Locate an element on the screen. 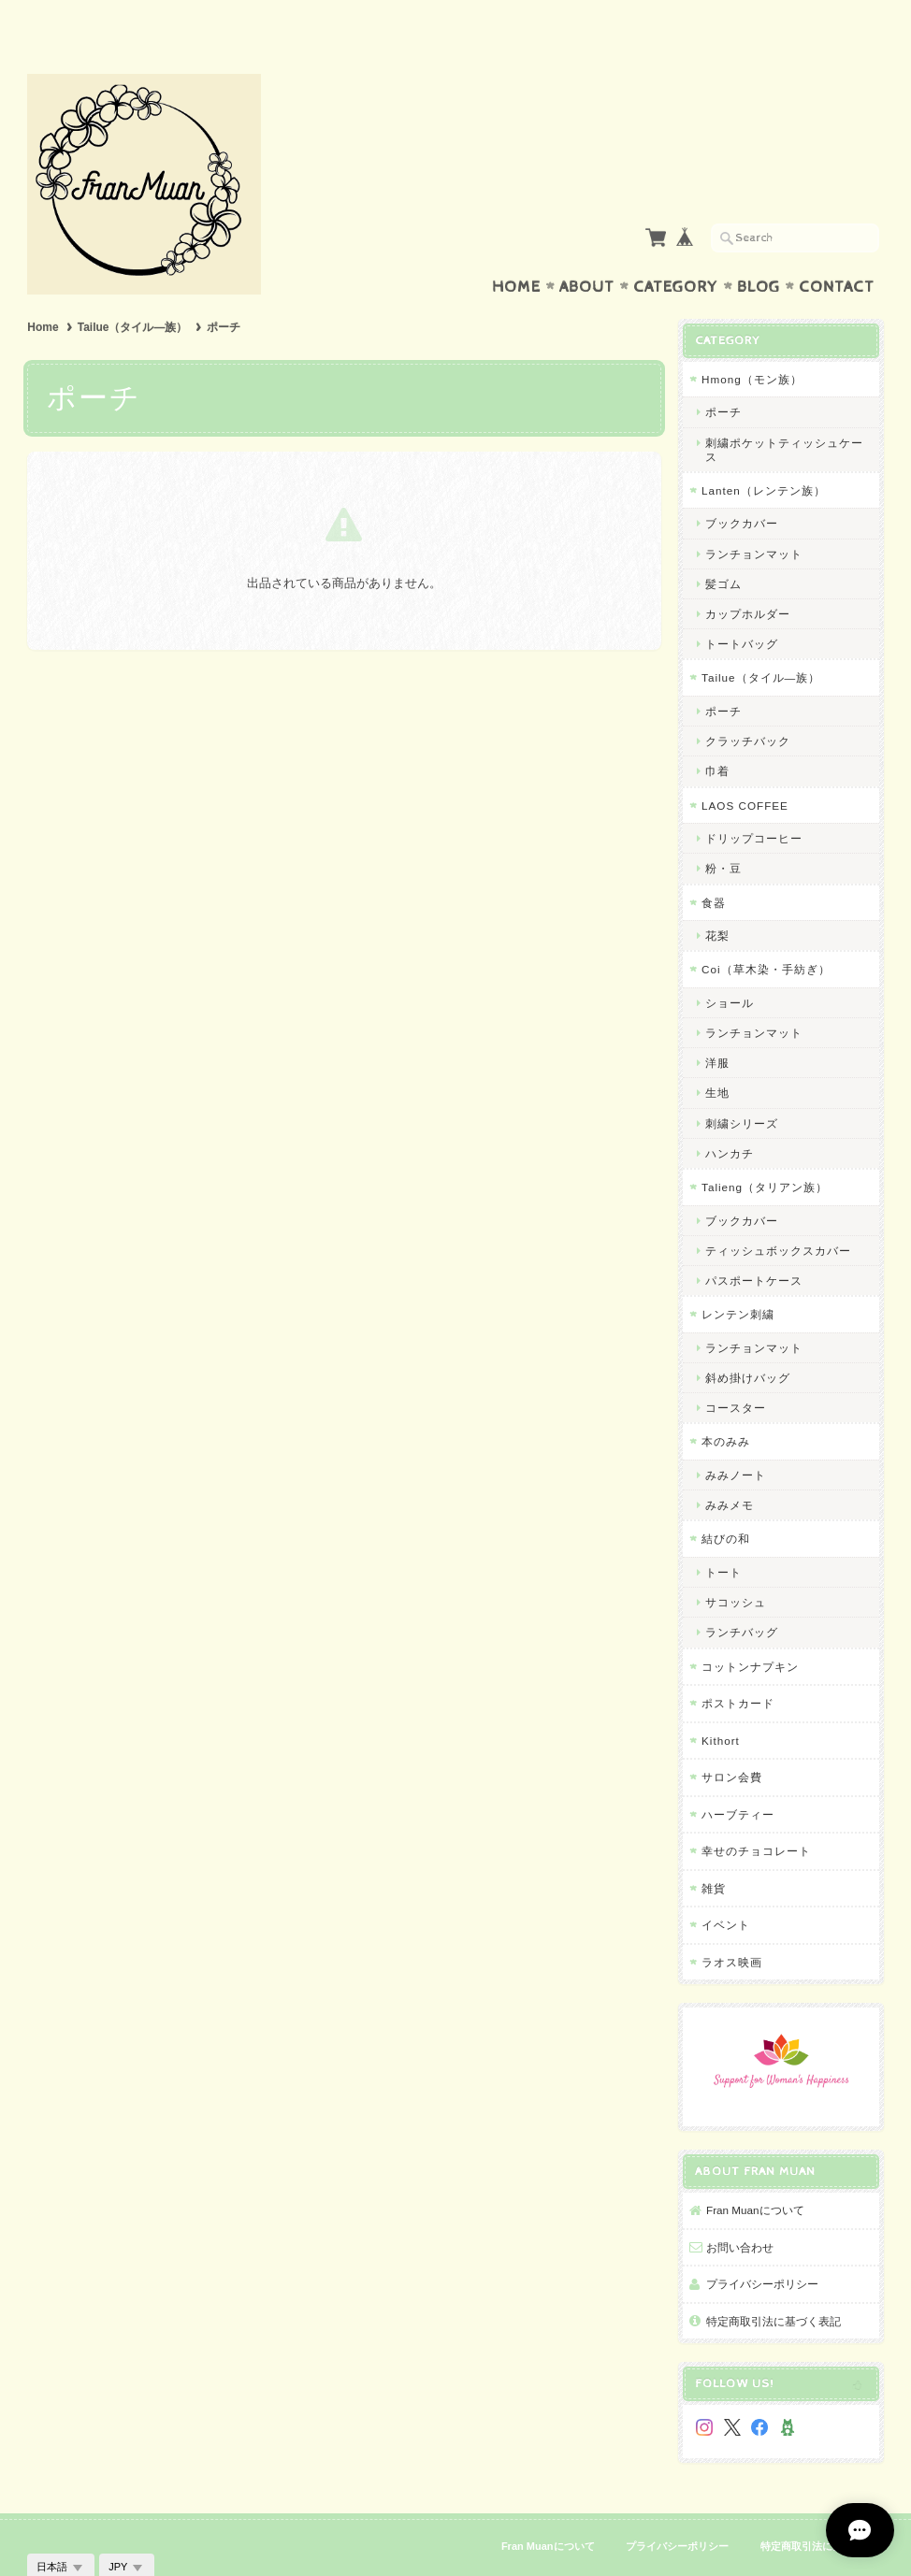  プライバシーポリシー is located at coordinates (762, 2247).